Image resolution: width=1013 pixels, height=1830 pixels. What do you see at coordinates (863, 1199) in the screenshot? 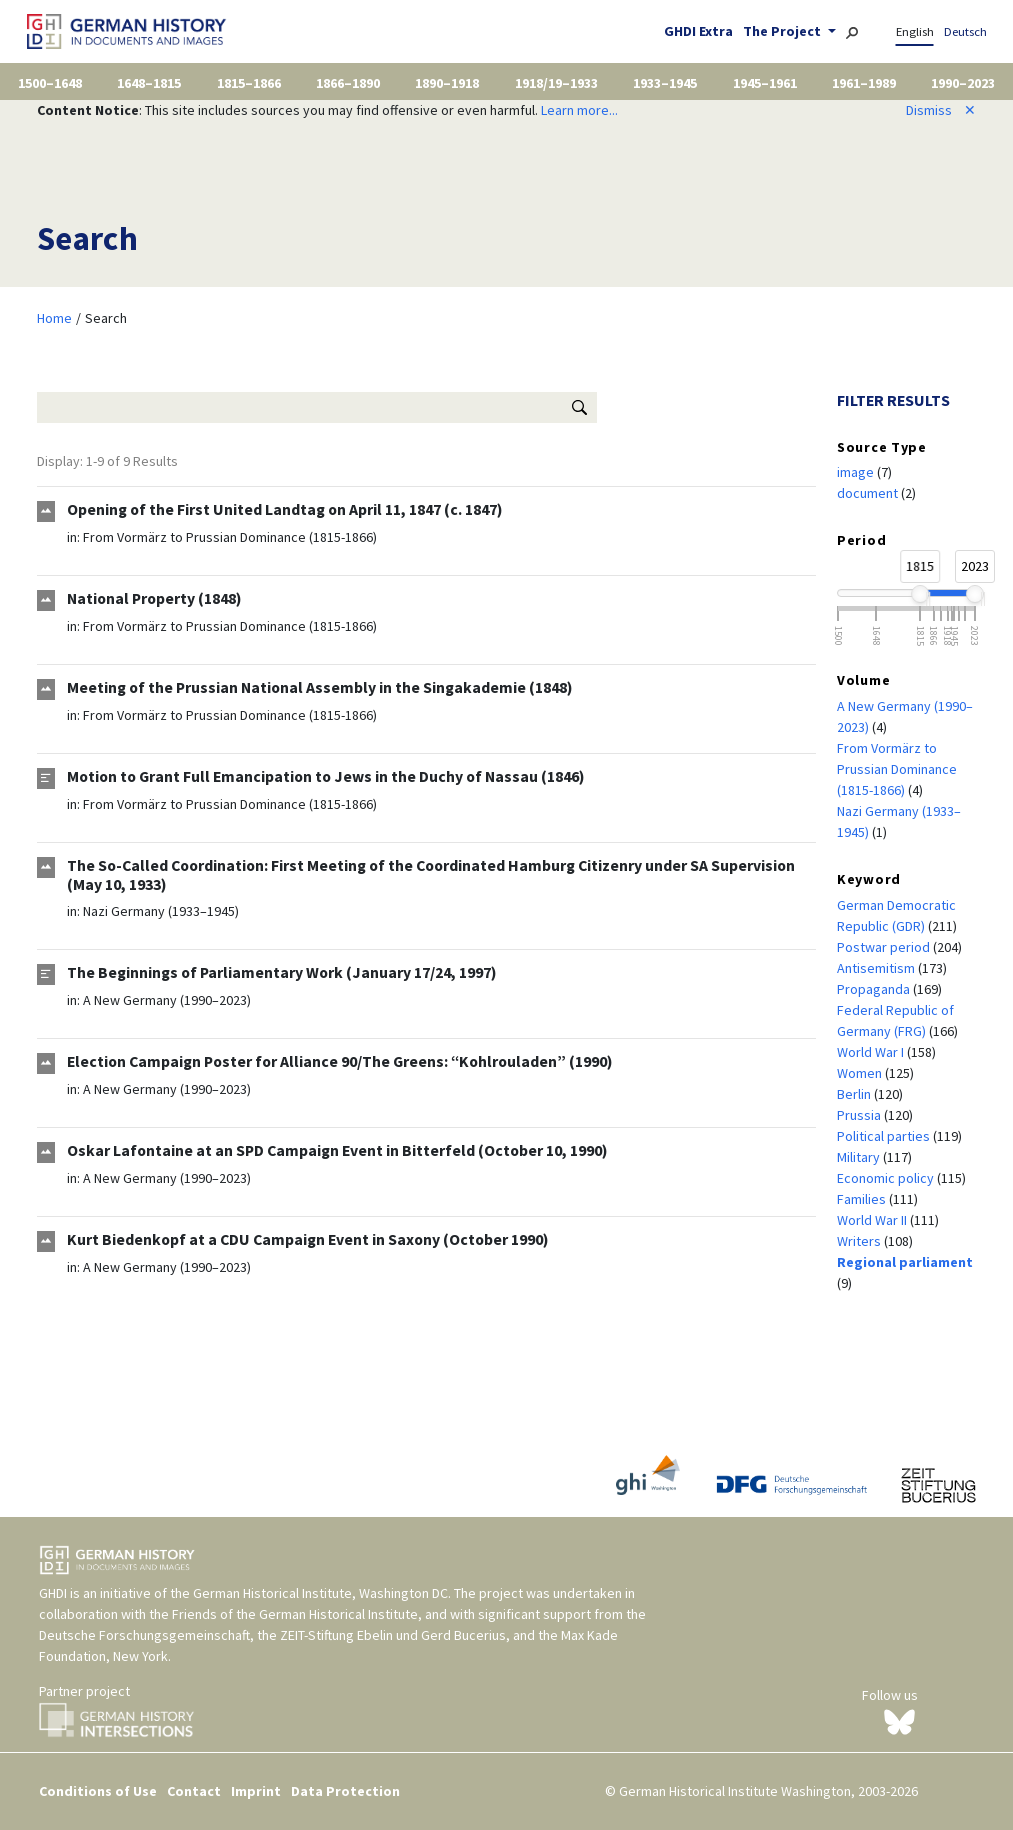
I see `Families` at bounding box center [863, 1199].